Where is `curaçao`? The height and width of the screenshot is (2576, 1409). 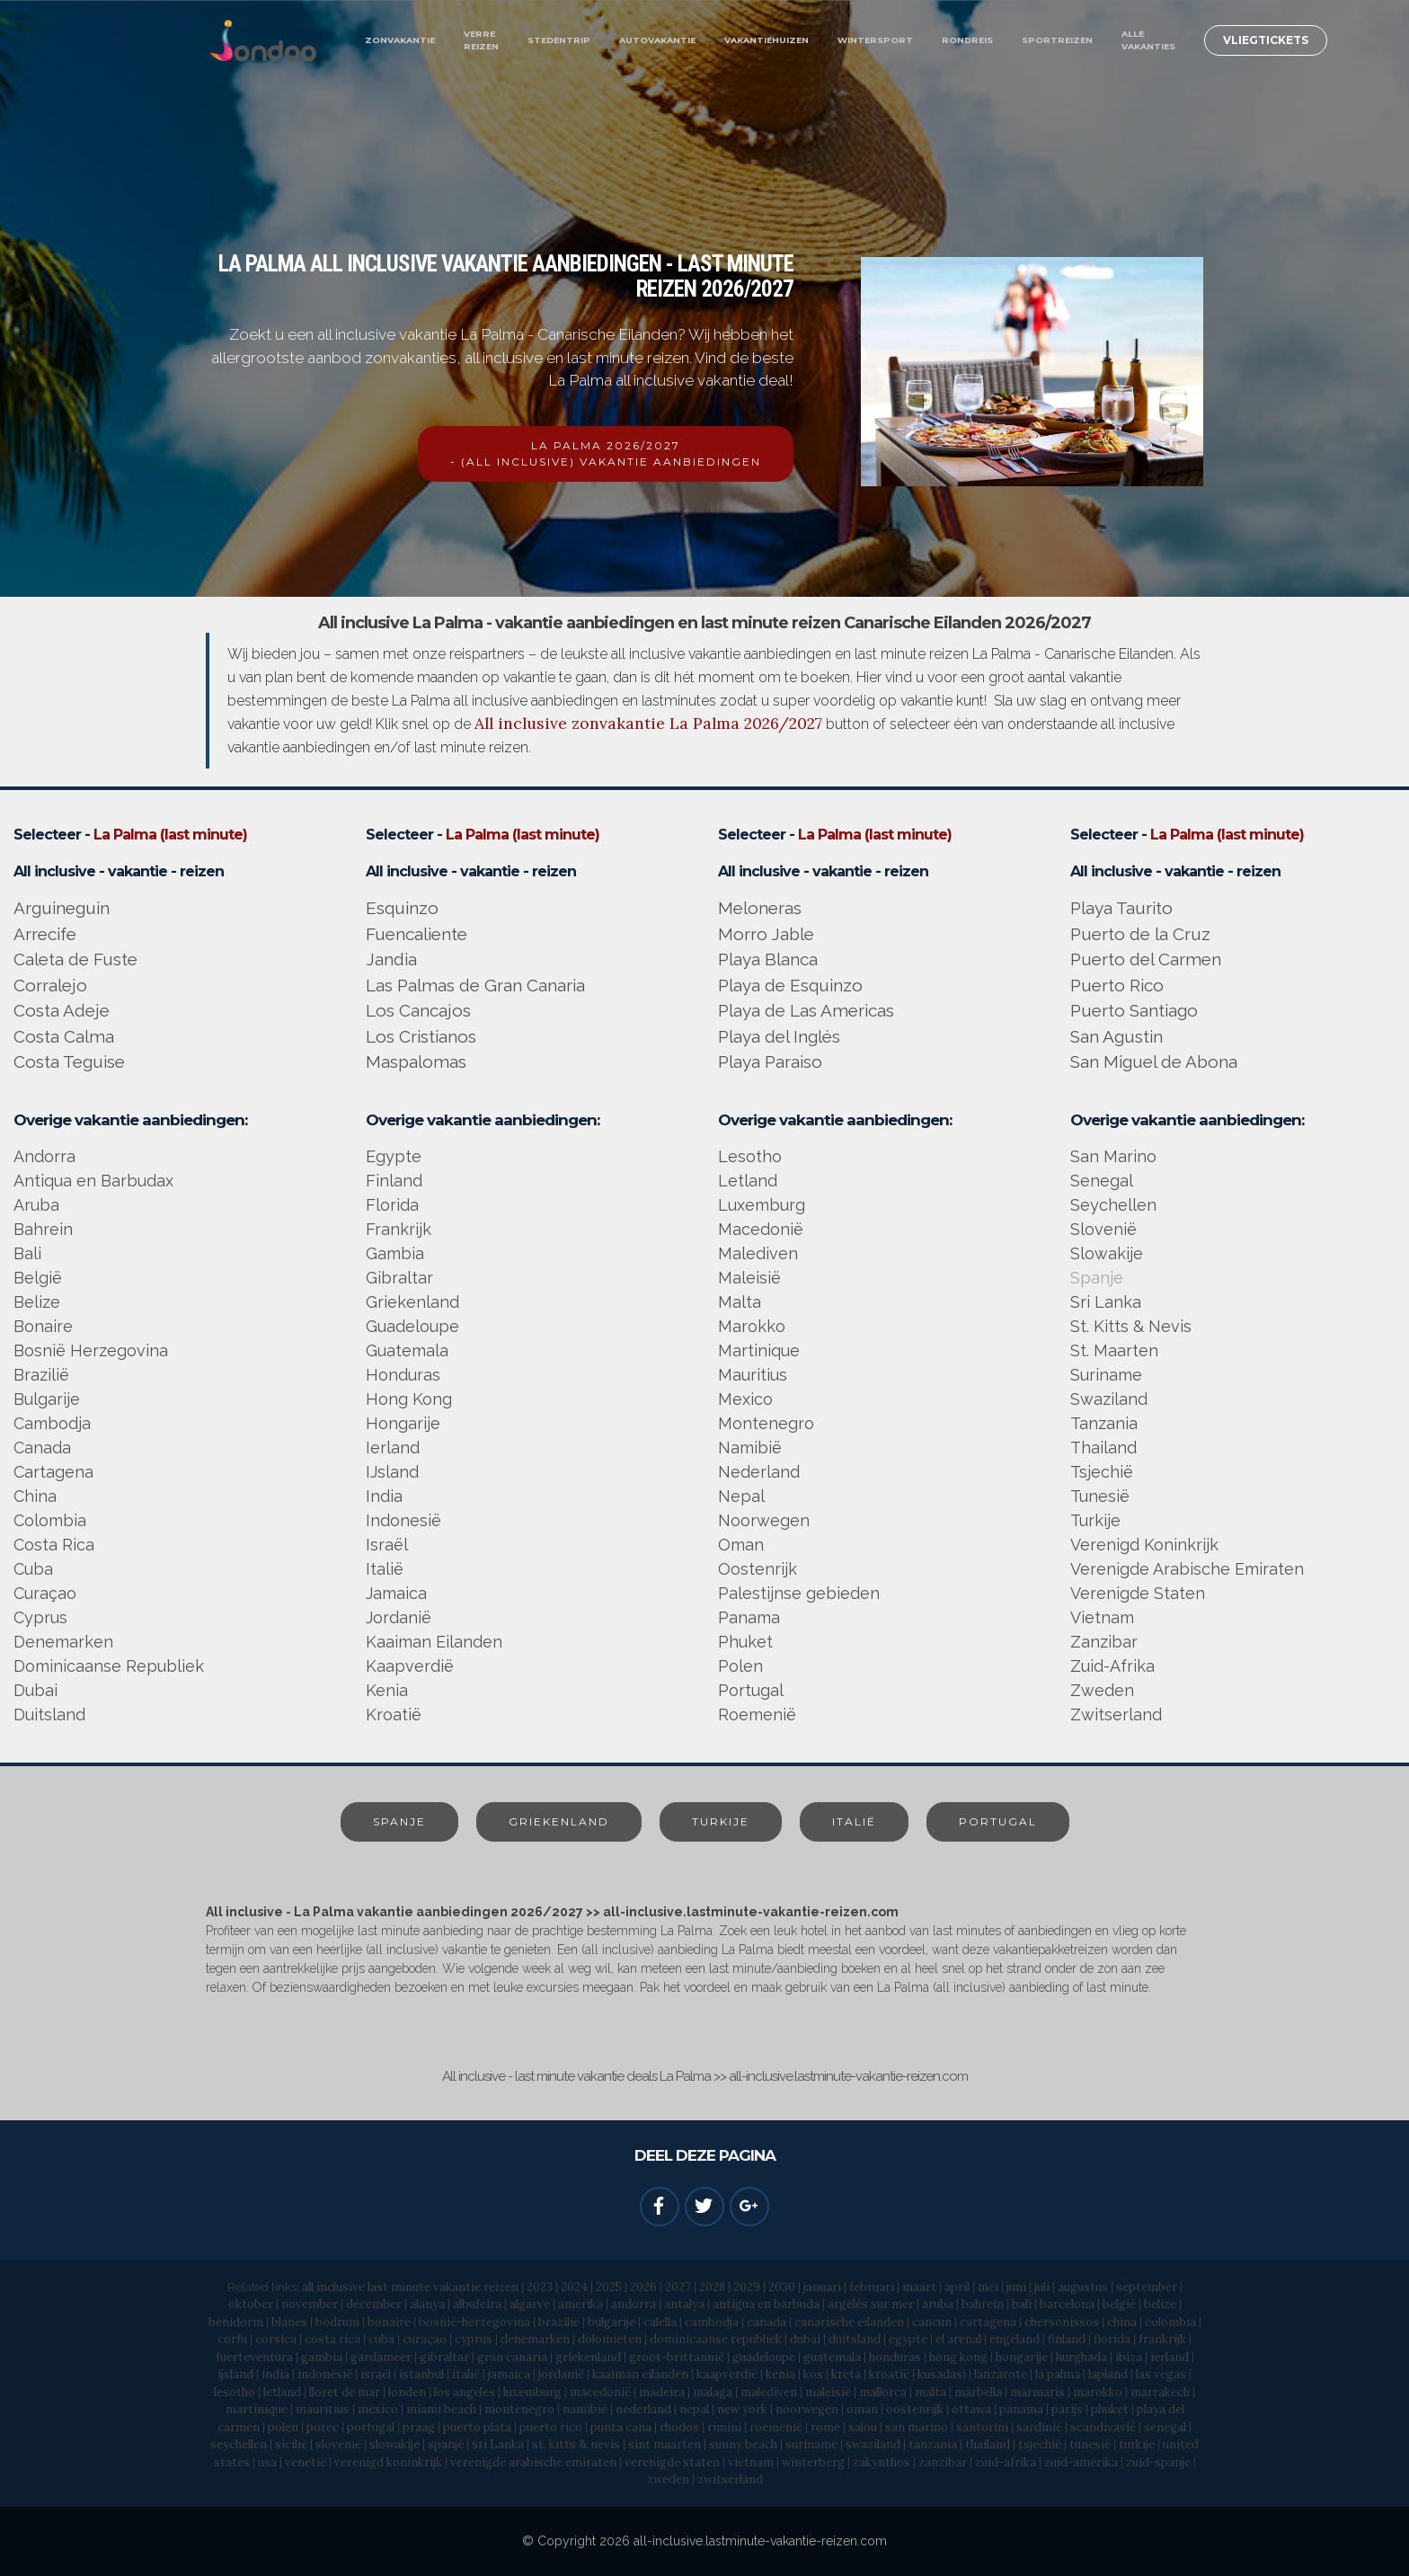 curaçao is located at coordinates (425, 2339).